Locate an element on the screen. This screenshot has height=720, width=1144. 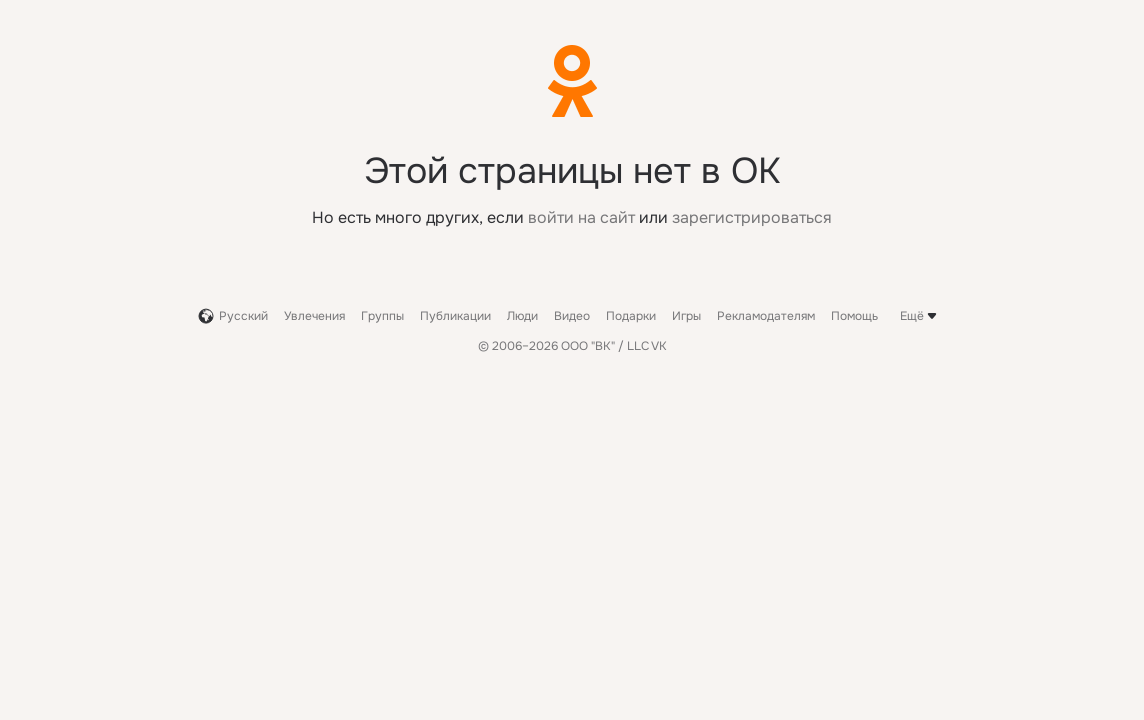
Увлечения is located at coordinates (314, 316).